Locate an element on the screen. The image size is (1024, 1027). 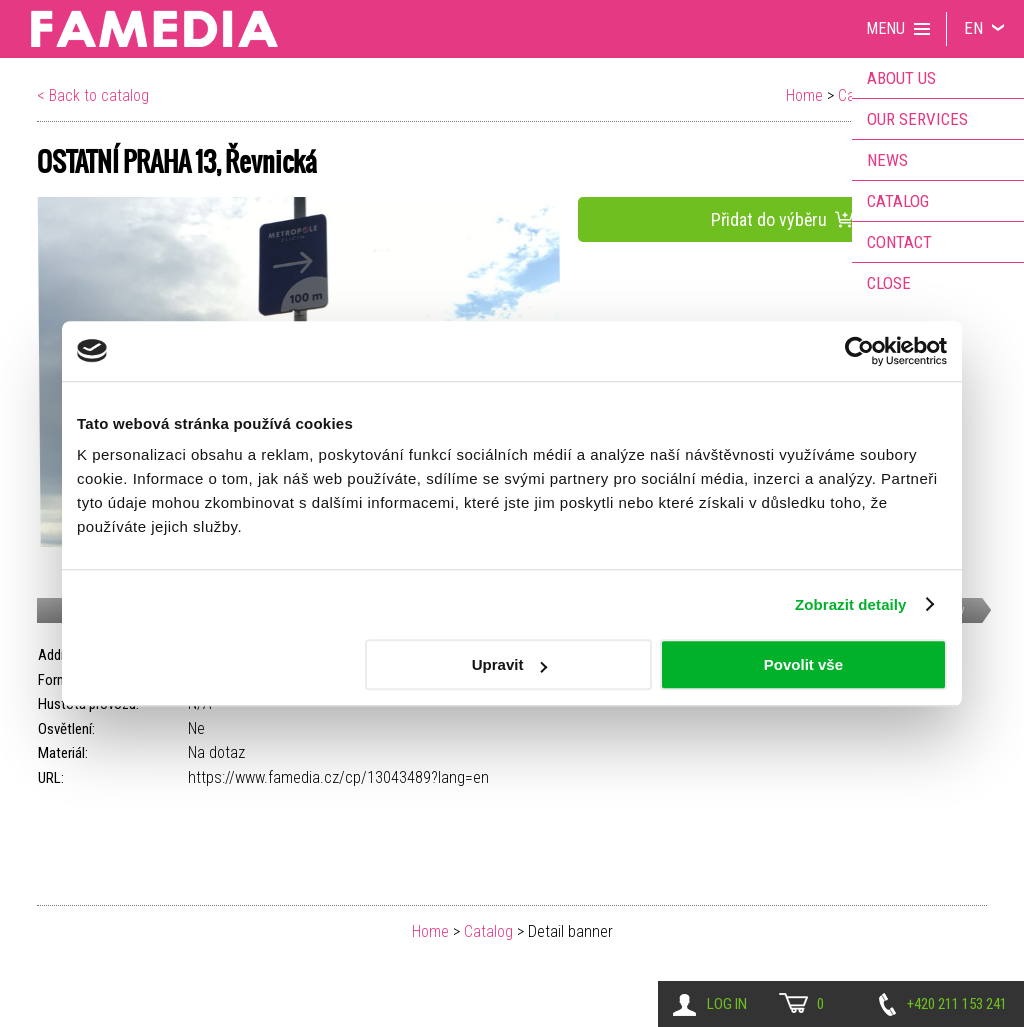
News is located at coordinates (887, 160).